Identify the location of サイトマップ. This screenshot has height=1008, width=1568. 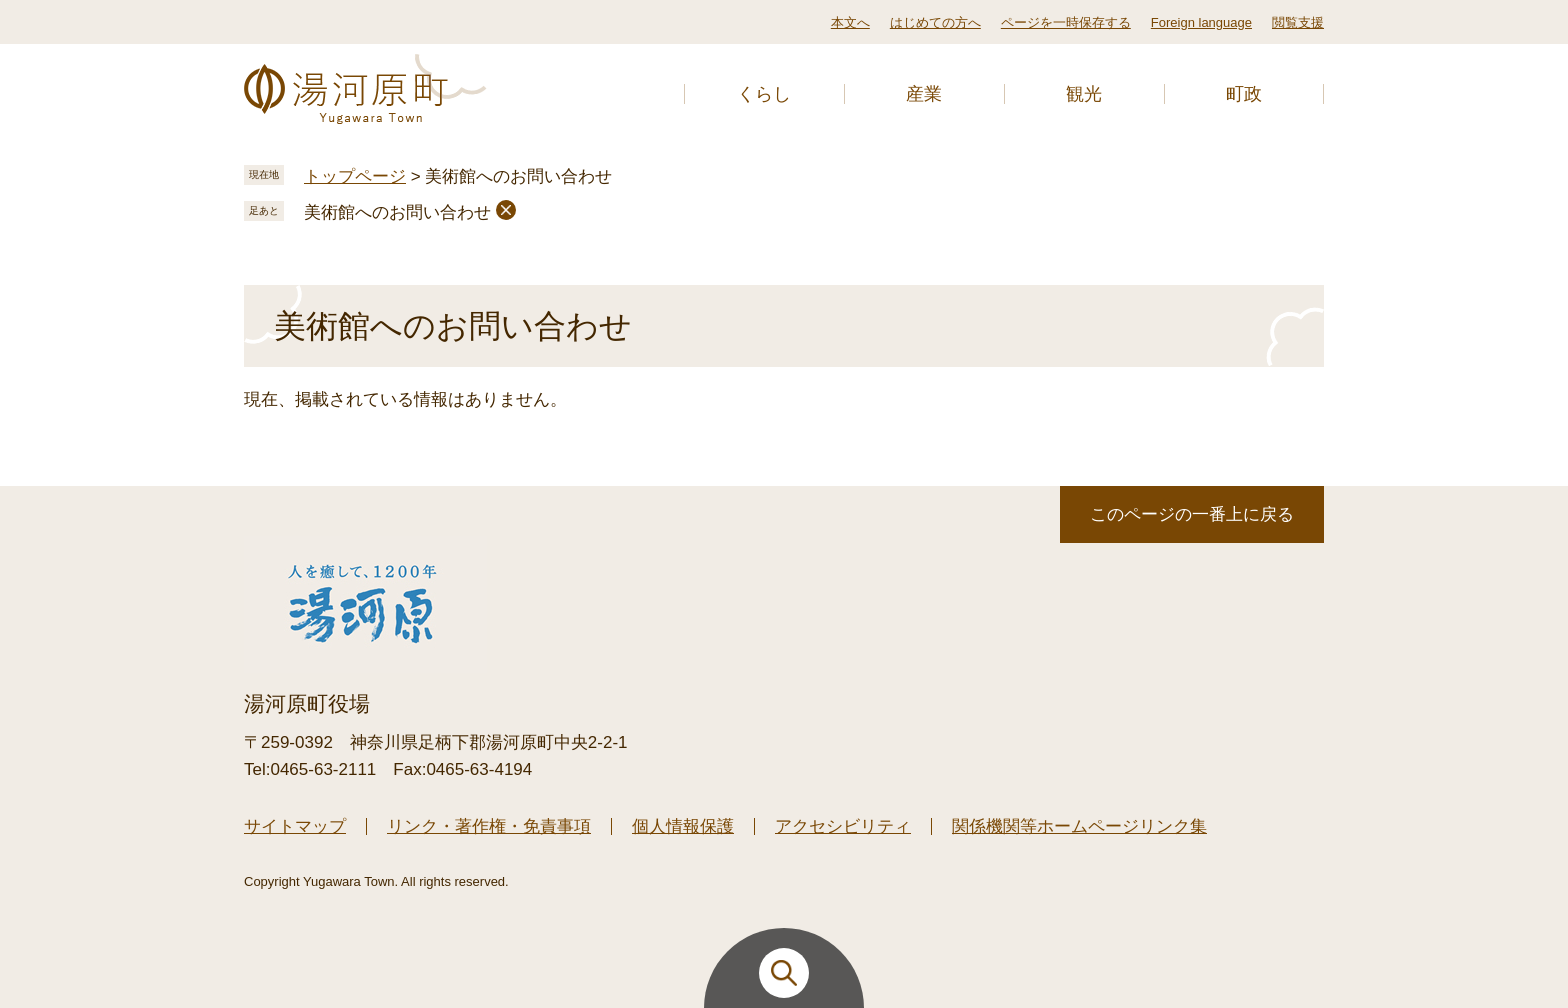
(295, 826).